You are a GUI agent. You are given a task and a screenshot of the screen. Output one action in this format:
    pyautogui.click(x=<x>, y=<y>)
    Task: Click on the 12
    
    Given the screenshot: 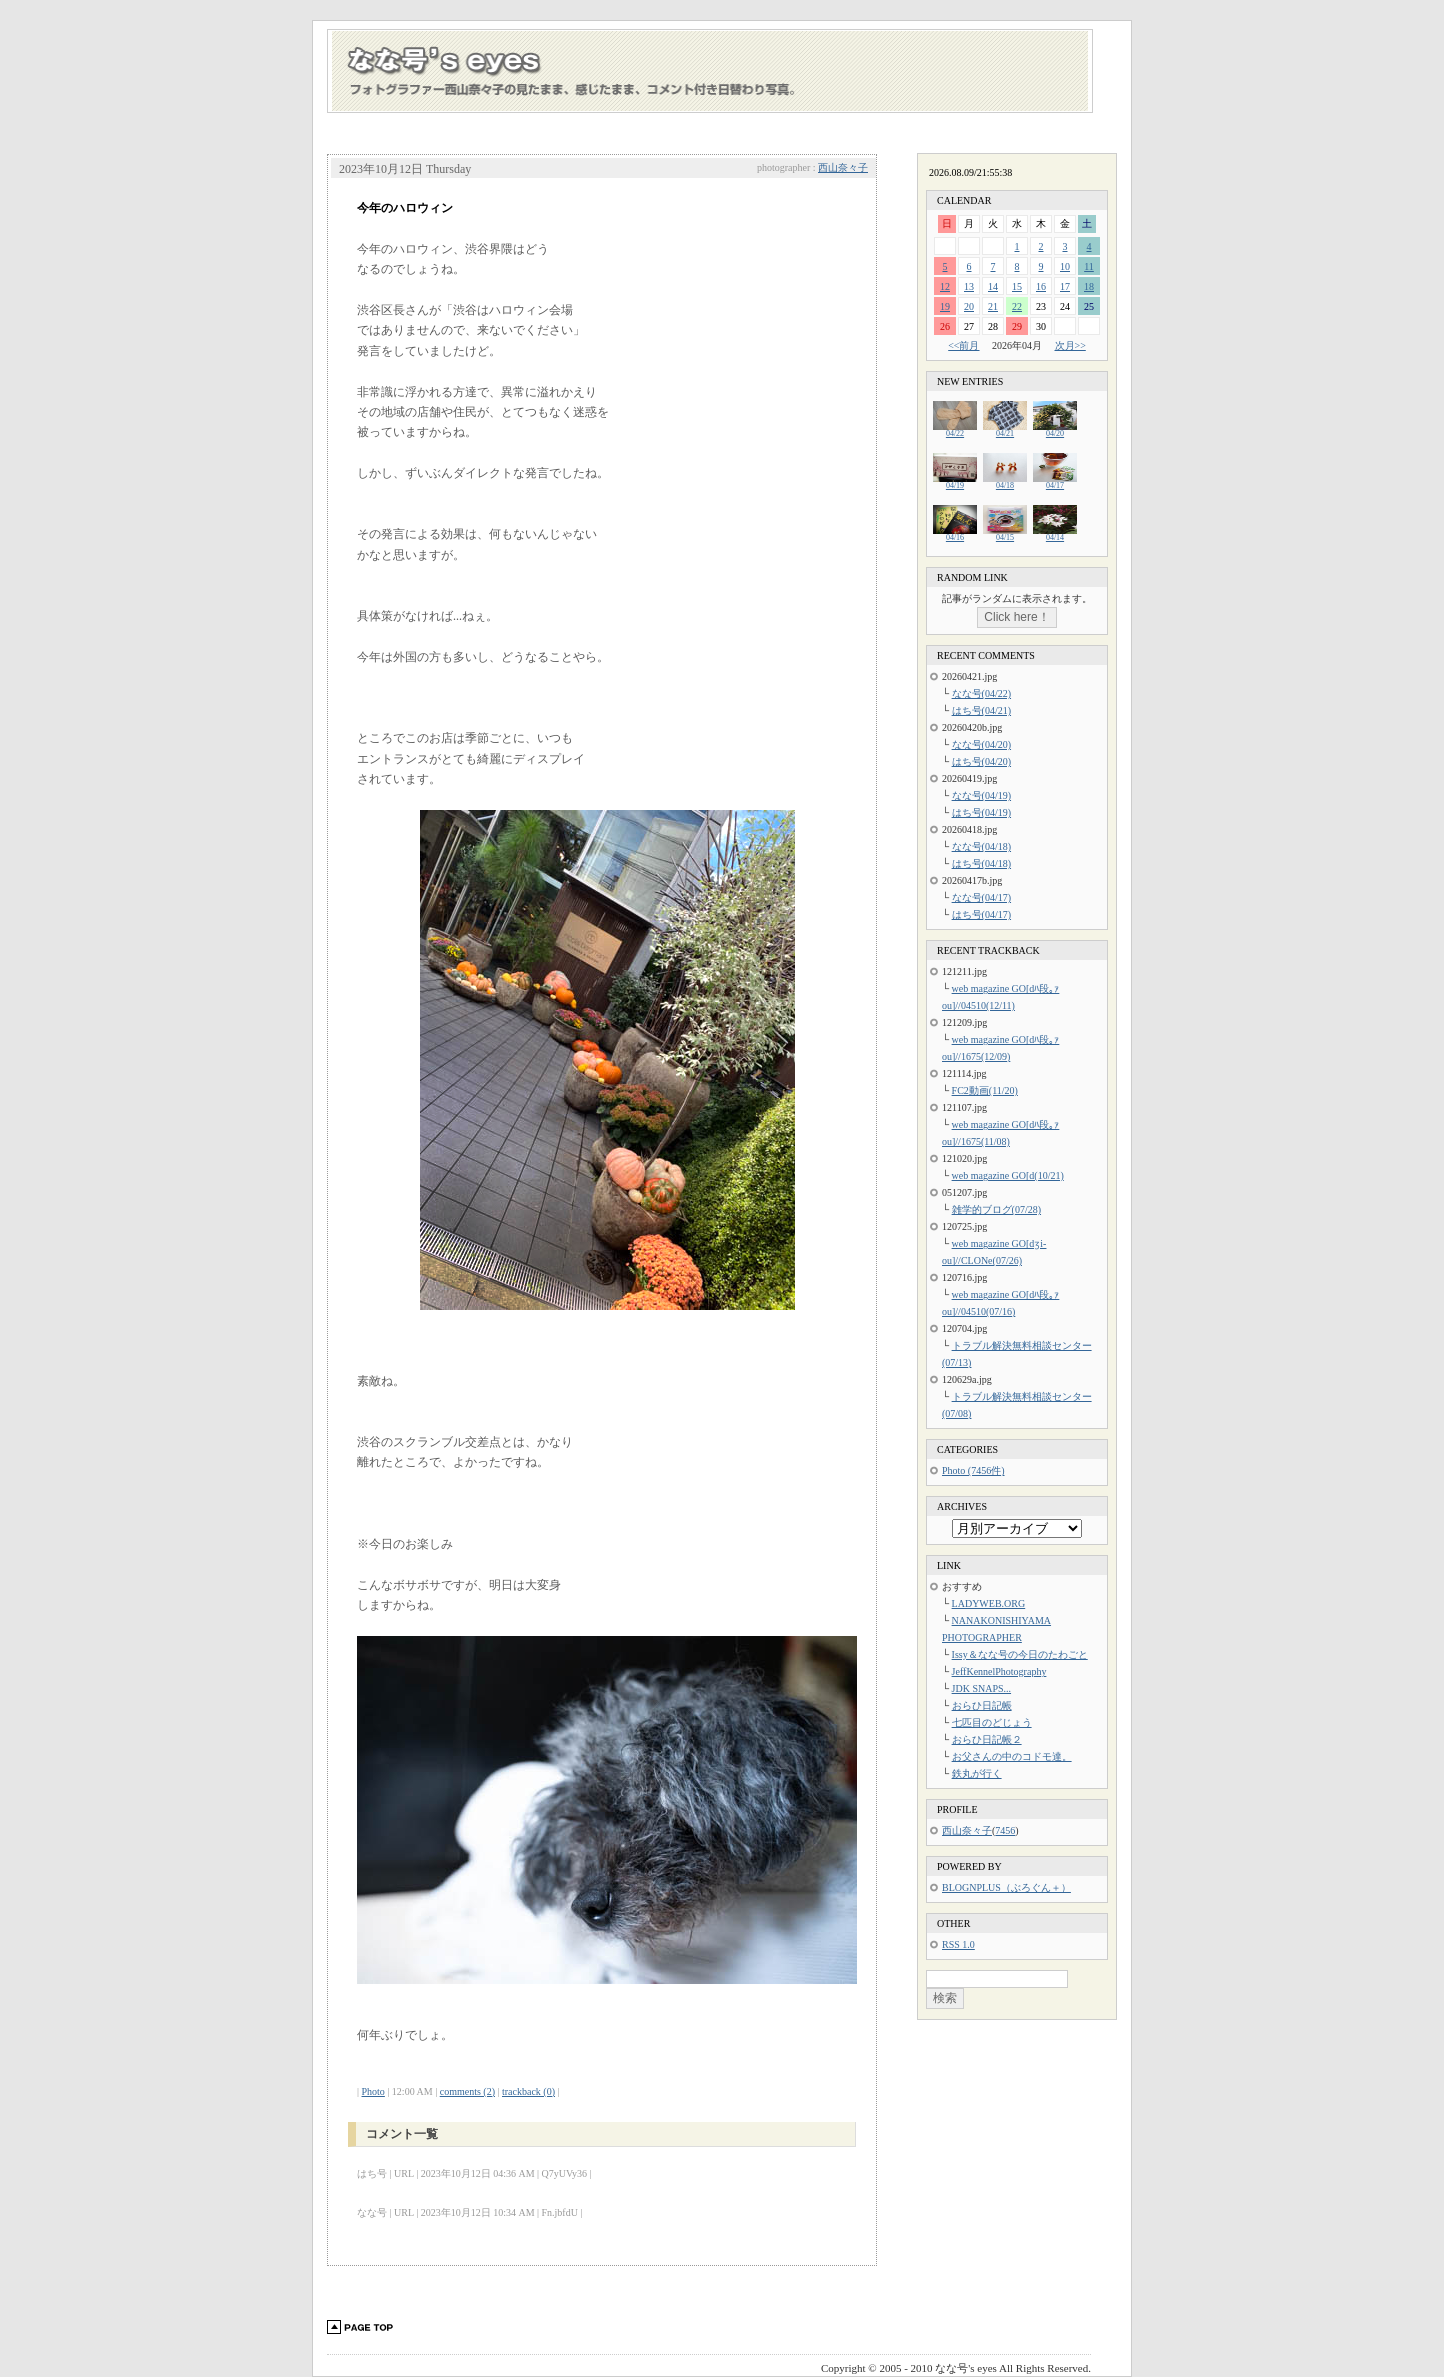 What is the action you would take?
    pyautogui.click(x=945, y=286)
    